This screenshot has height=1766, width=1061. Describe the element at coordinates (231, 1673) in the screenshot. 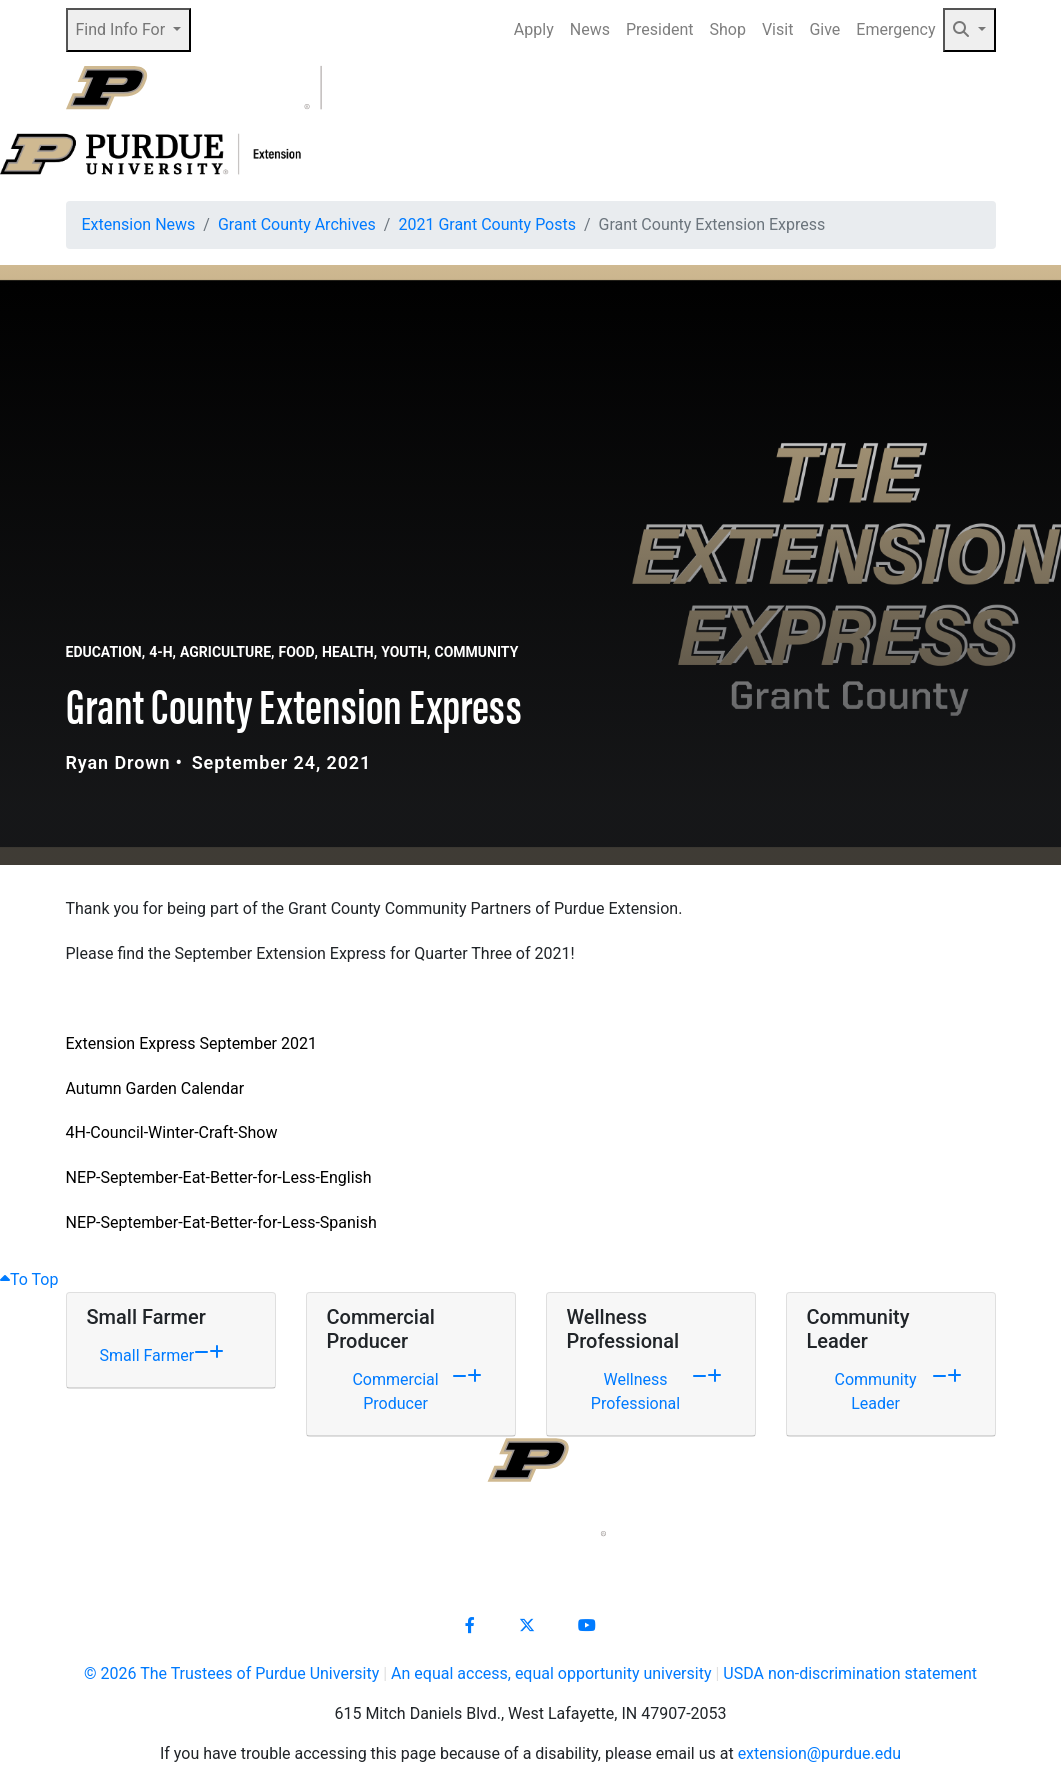

I see `© The Trustees of Purdue University` at that location.